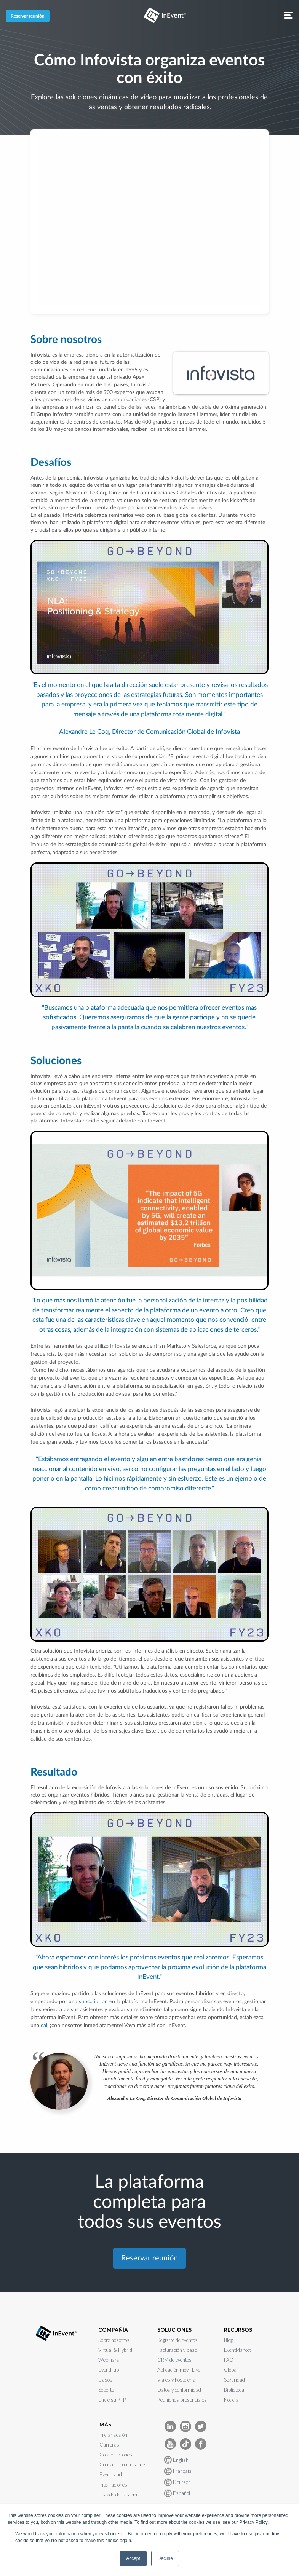 The image size is (299, 2576). I want to click on Integraciones, so click(113, 2485).